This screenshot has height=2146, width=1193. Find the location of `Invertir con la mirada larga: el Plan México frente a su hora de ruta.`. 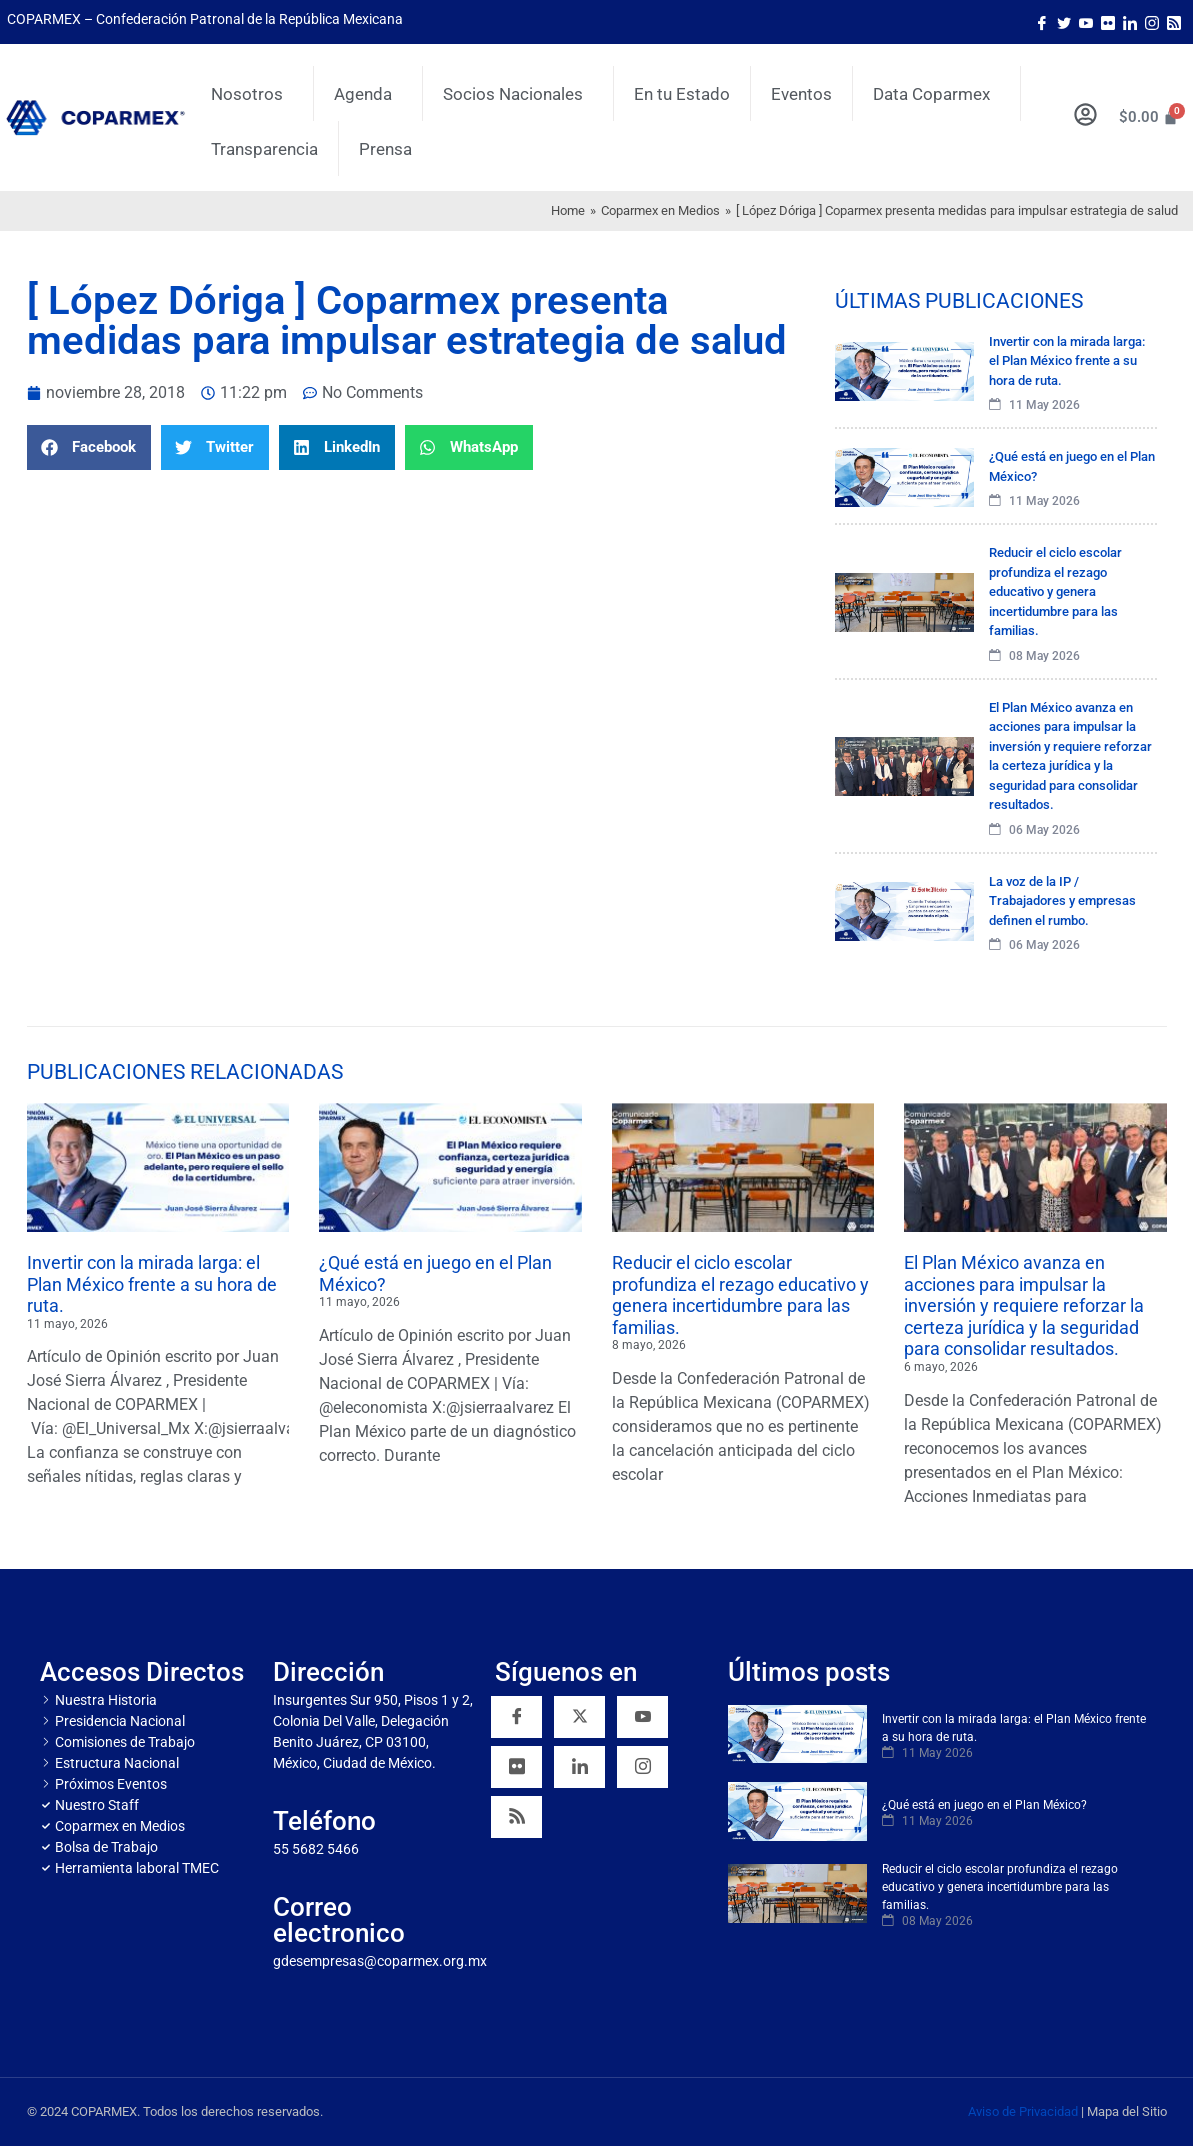

Invertir con la mirada larga: el Plan México frente a su hora de ruta. is located at coordinates (152, 1284).